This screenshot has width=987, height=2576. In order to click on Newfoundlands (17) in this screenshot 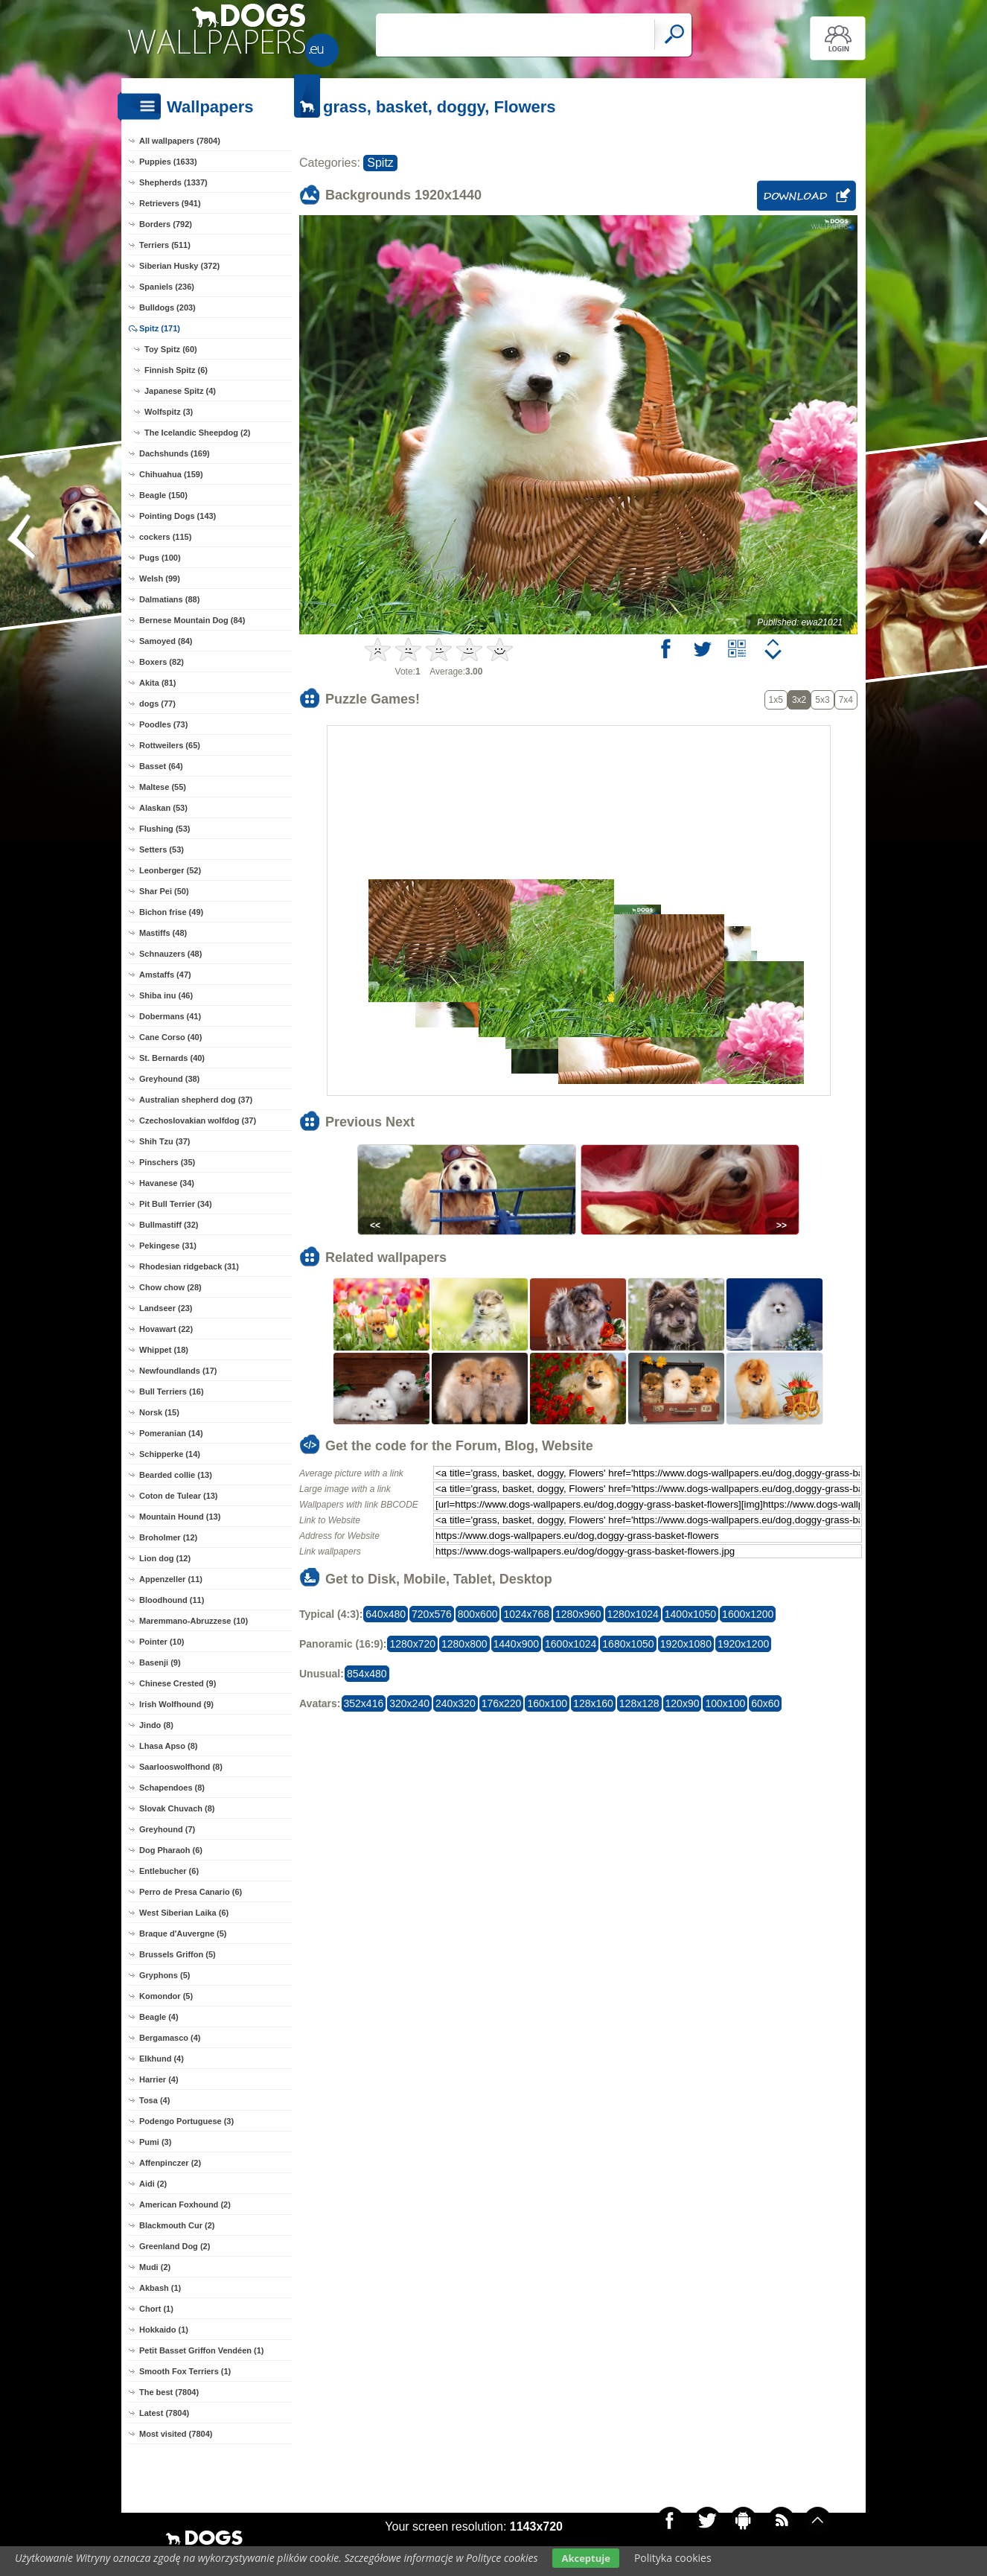, I will do `click(178, 1370)`.